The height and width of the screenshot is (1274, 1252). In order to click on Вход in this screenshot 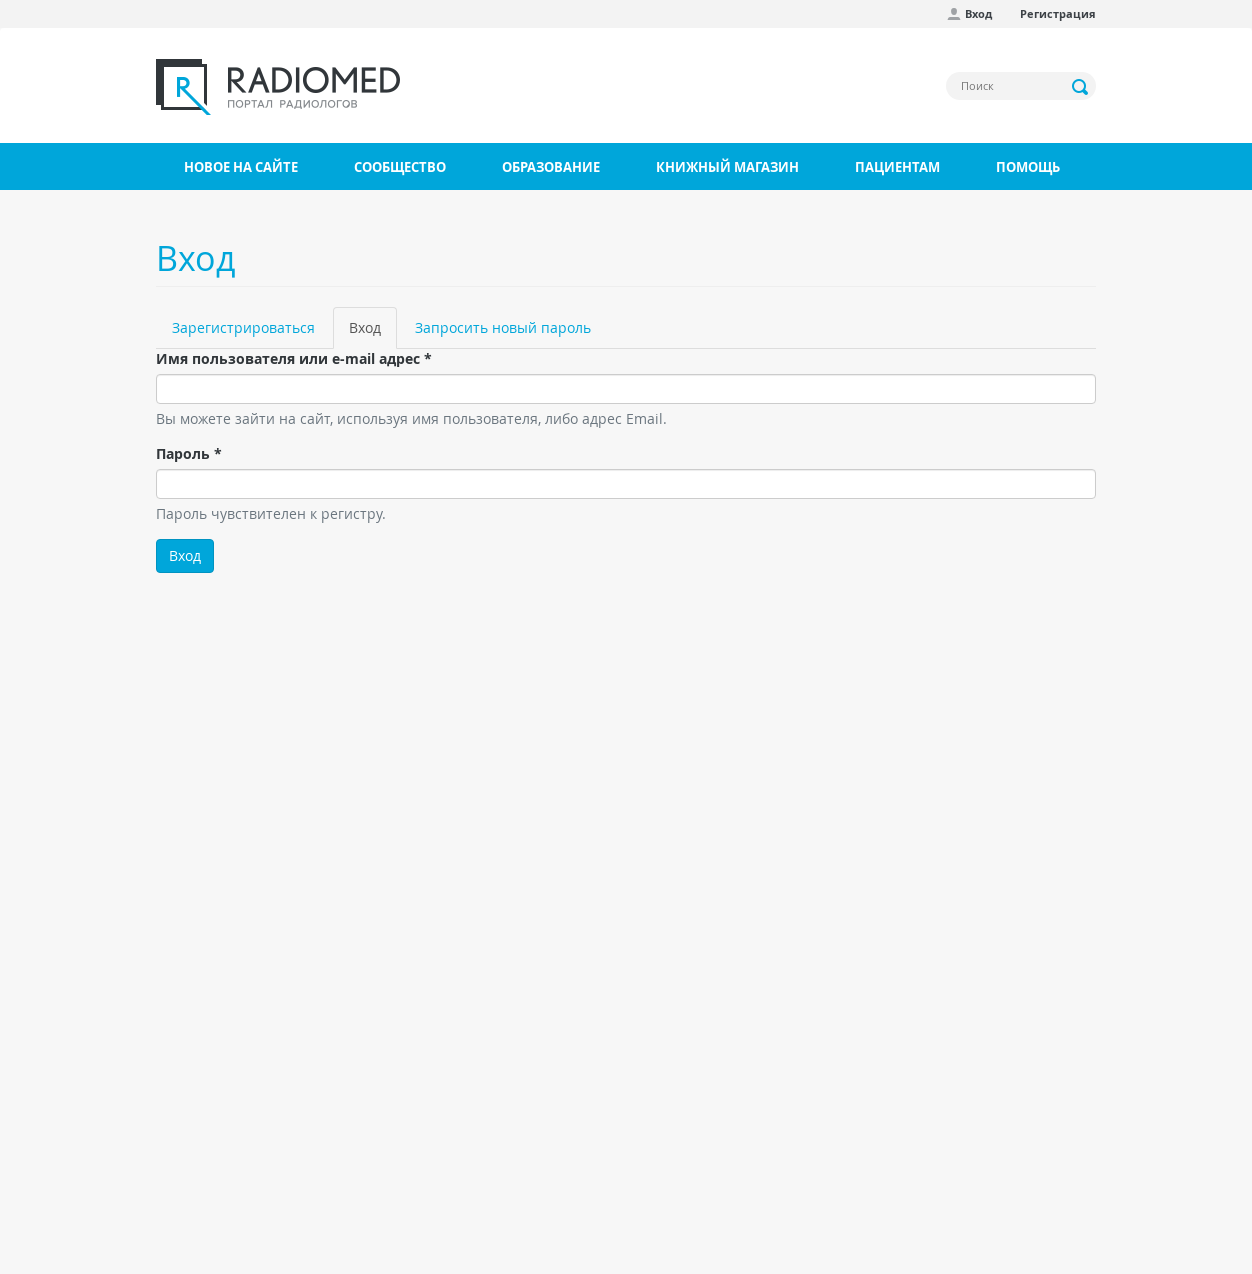, I will do `click(978, 13)`.